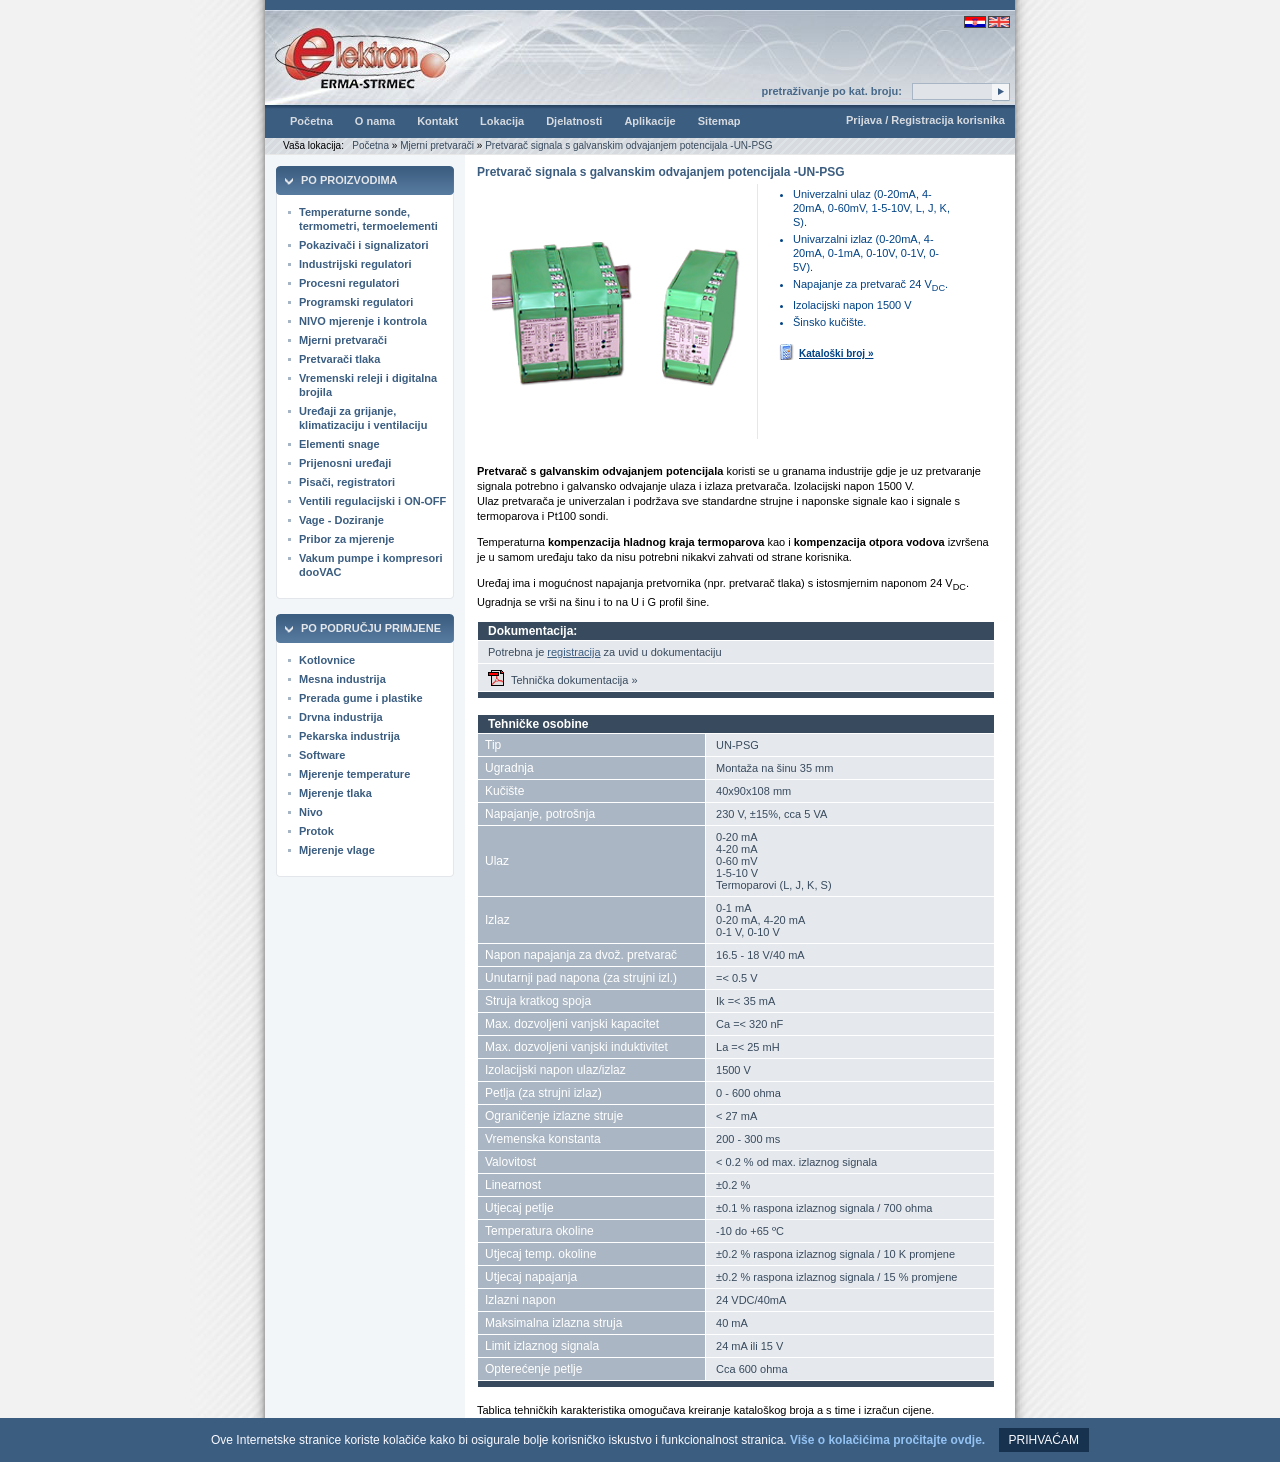  I want to click on Pokazivači i signalizatori, so click(364, 245).